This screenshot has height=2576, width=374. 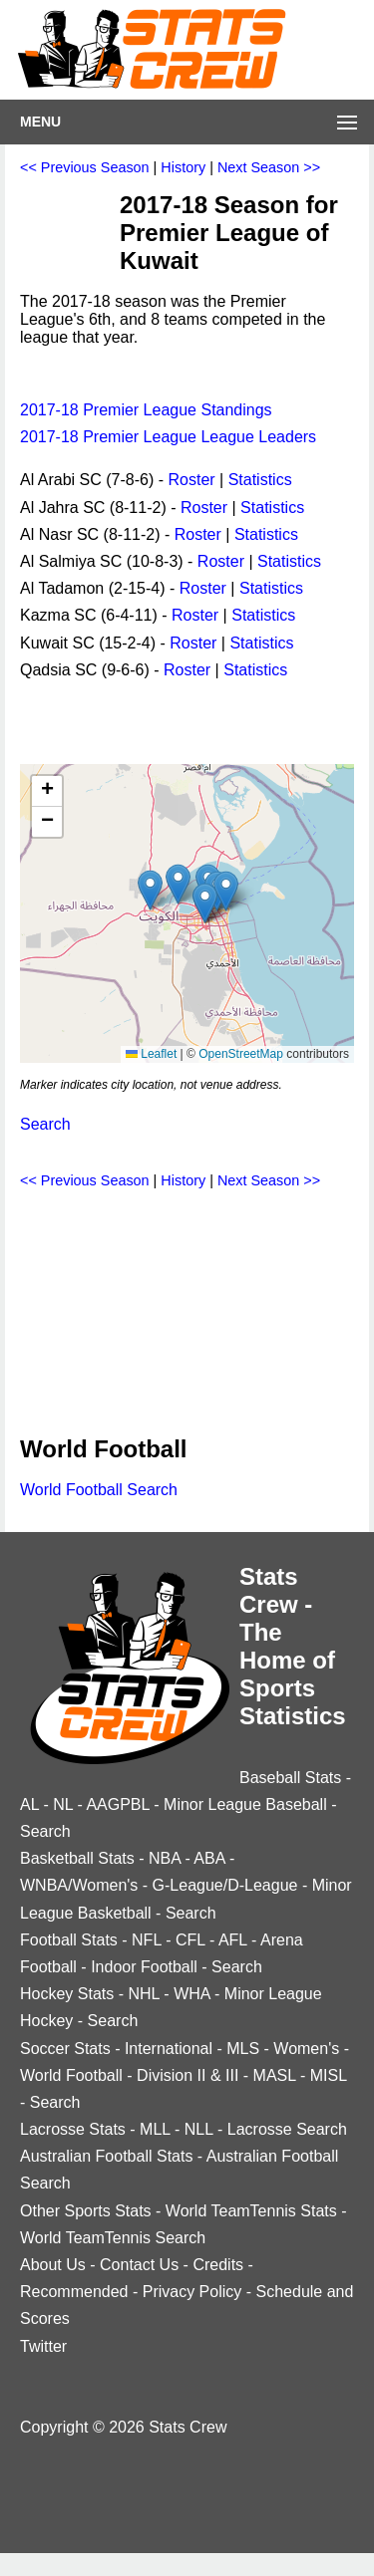 What do you see at coordinates (260, 479) in the screenshot?
I see `Statistics` at bounding box center [260, 479].